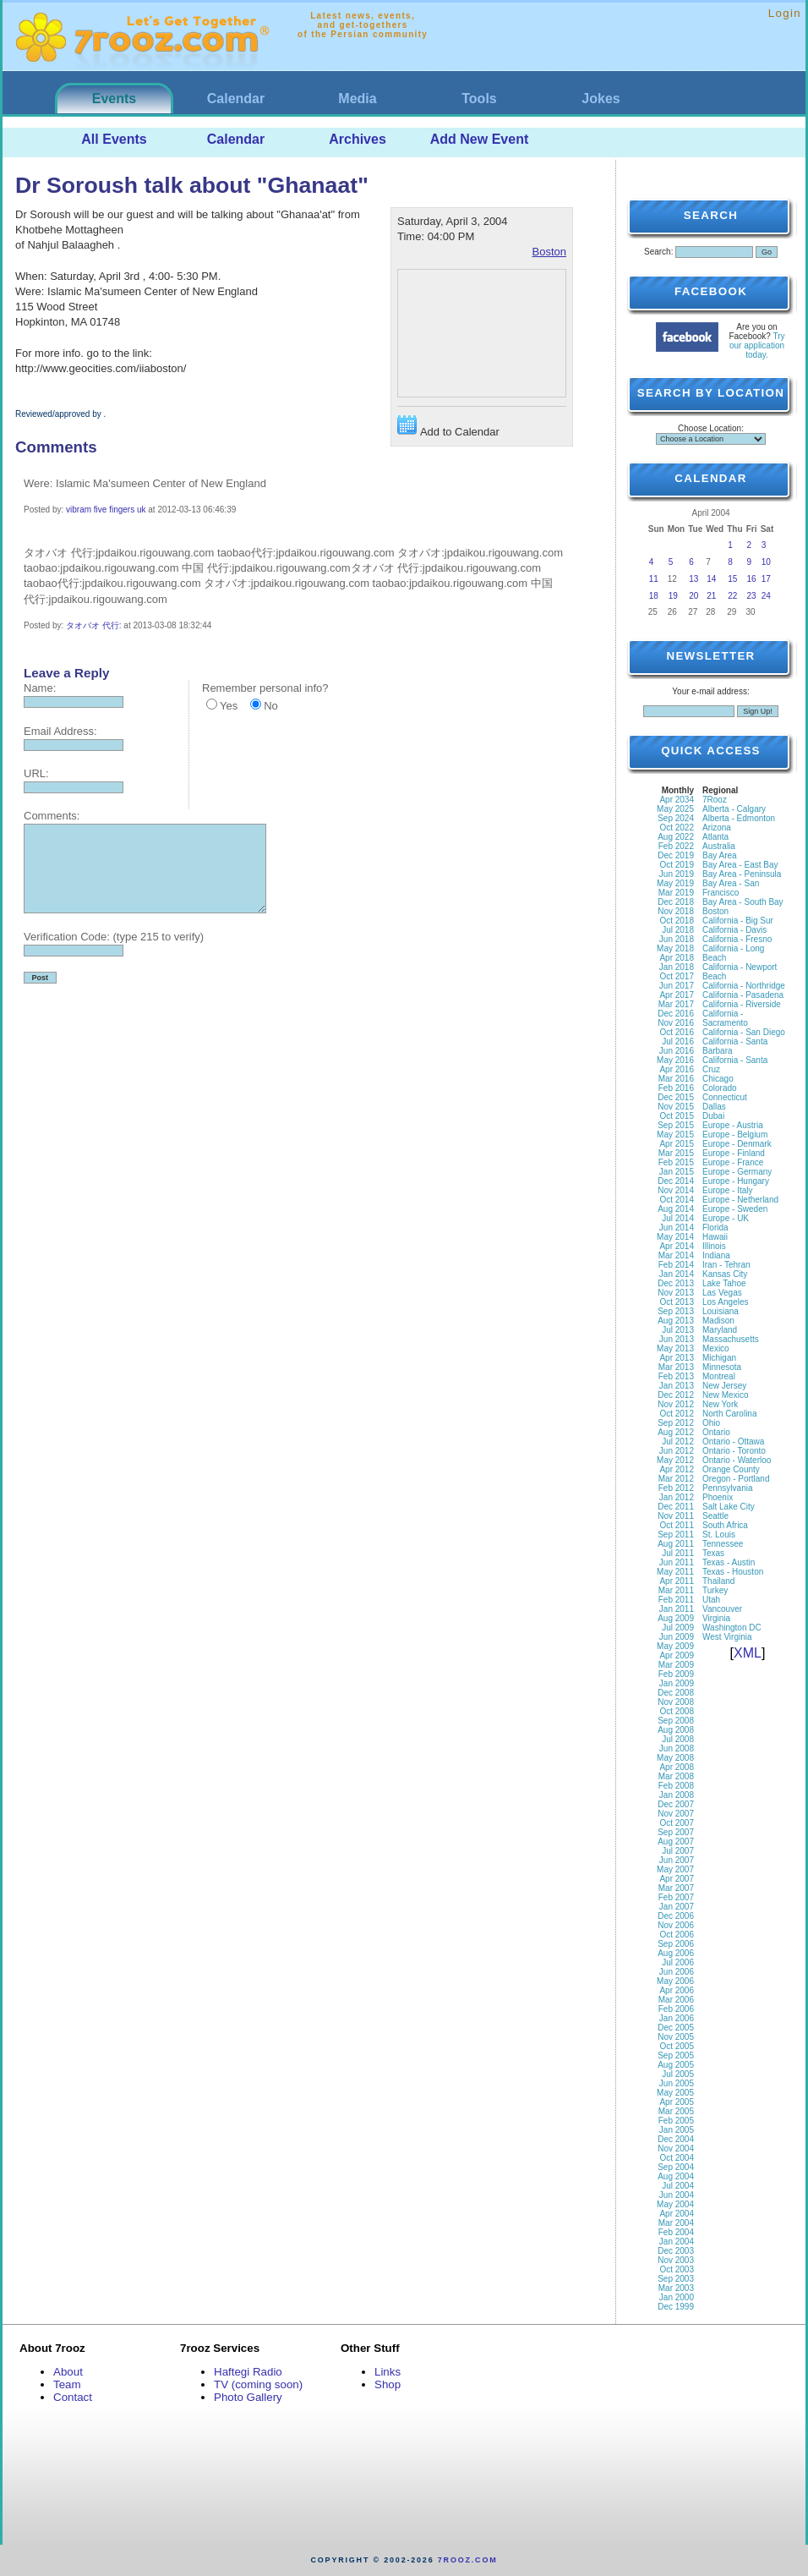  Describe the element at coordinates (732, 579) in the screenshot. I see `15` at that location.